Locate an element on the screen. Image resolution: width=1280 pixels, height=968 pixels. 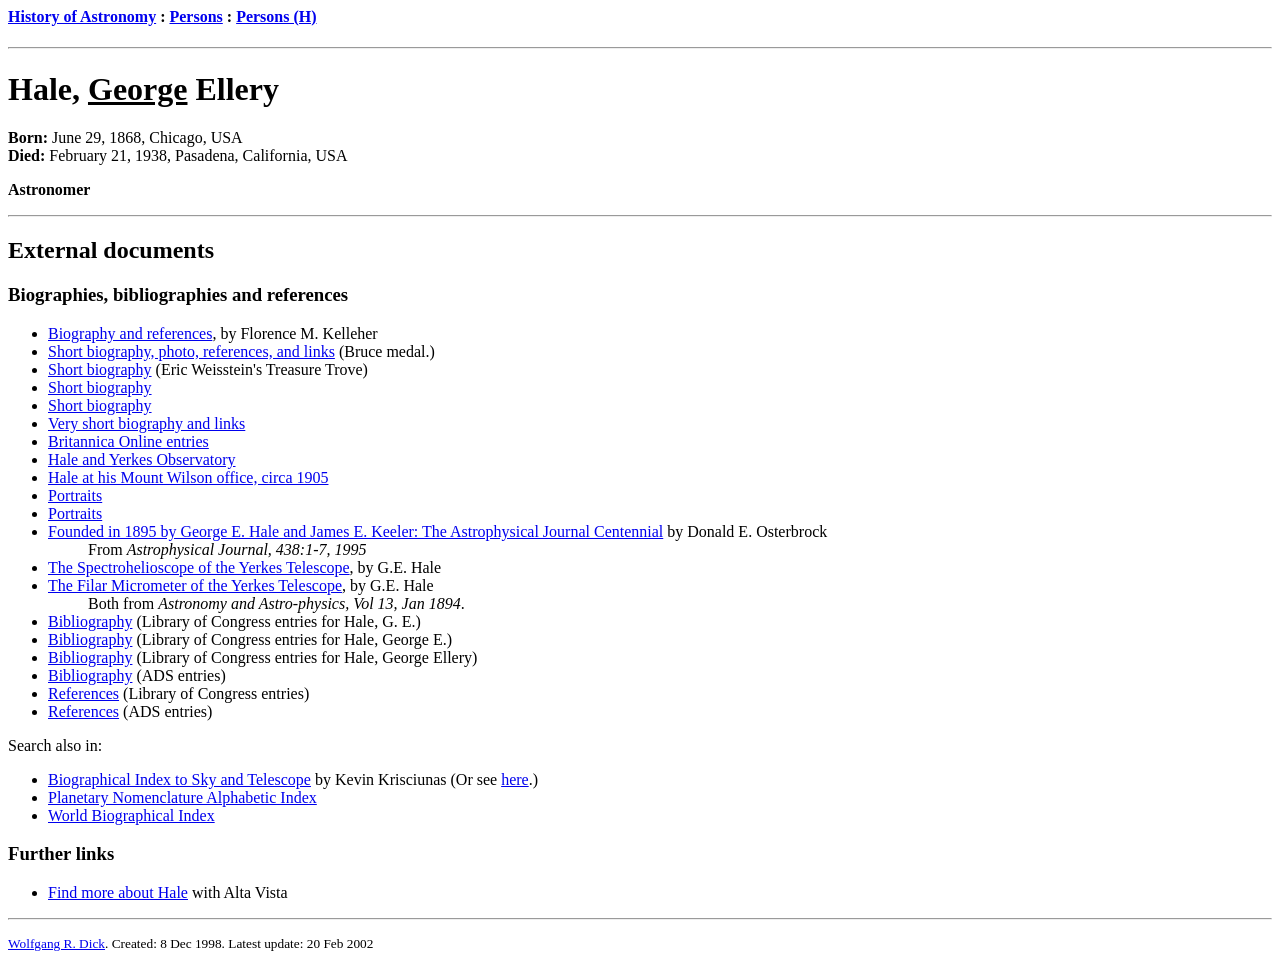
Hale and Yerkes Observatory is located at coordinates (142, 459).